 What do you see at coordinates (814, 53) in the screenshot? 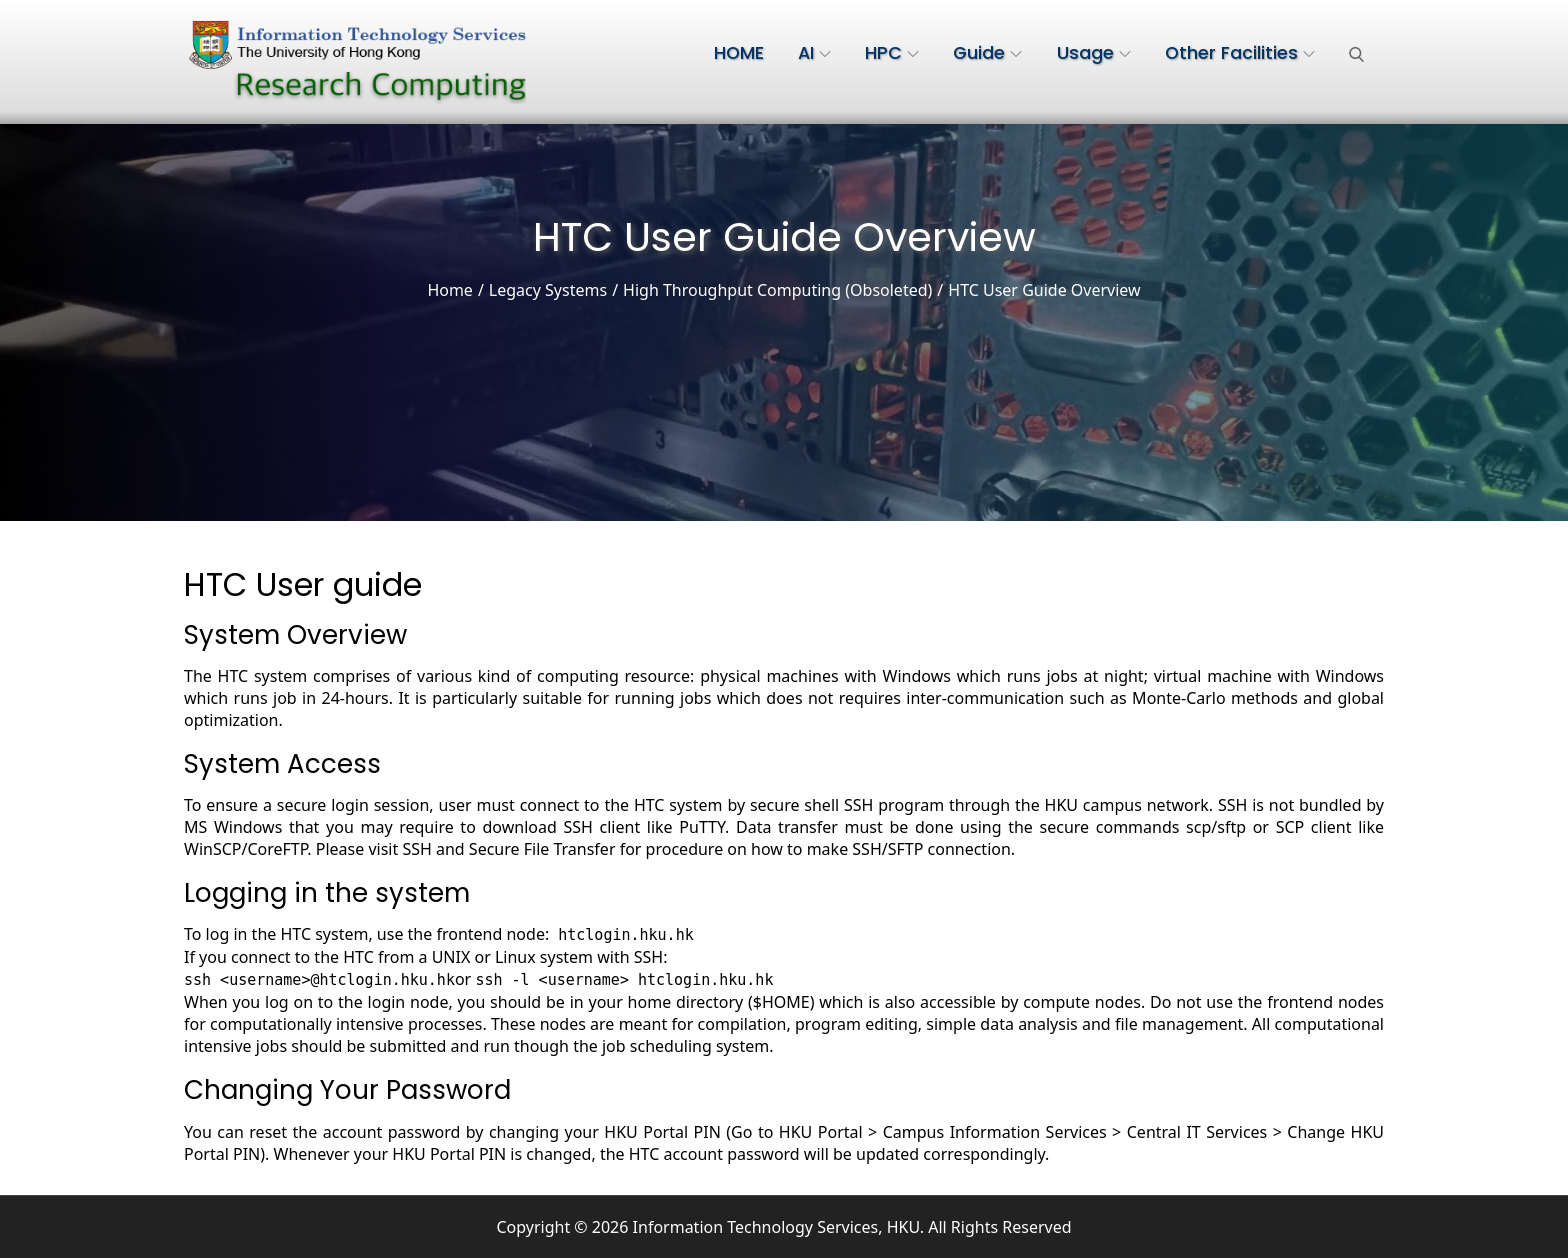
I see `AI` at bounding box center [814, 53].